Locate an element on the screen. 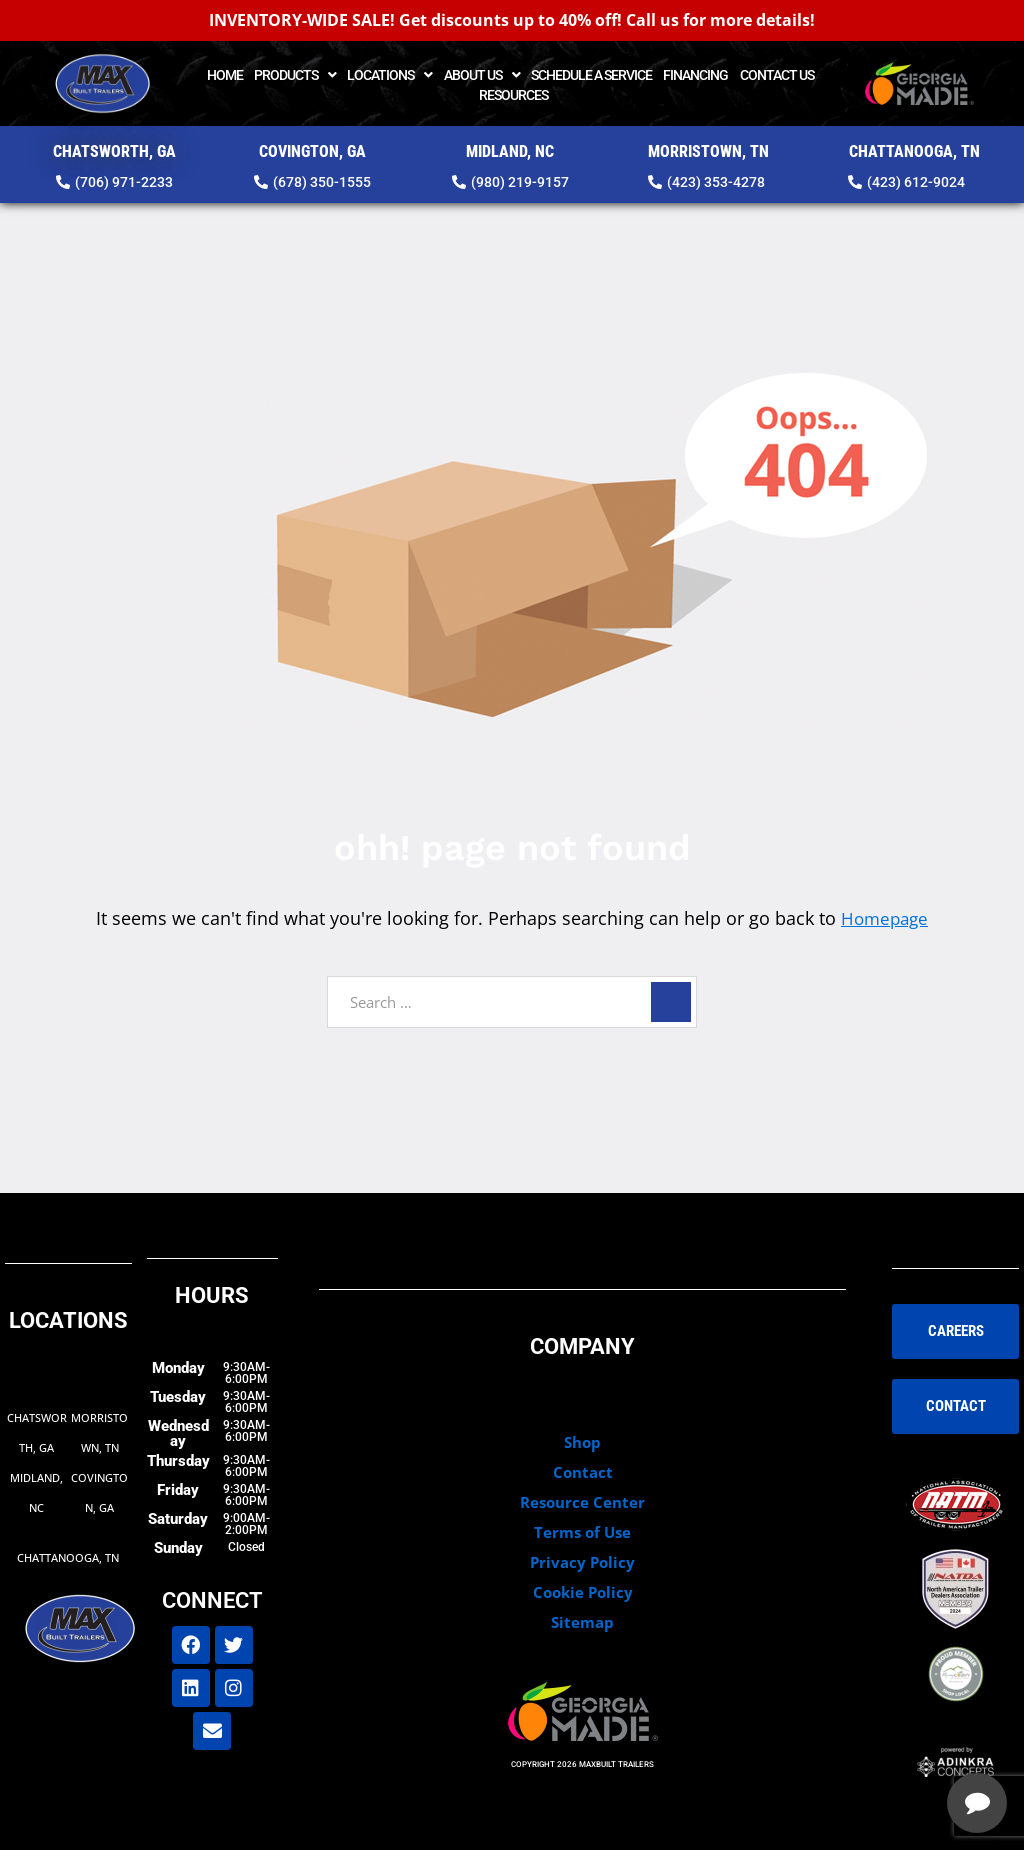  [complementary] is located at coordinates (879, 1740).